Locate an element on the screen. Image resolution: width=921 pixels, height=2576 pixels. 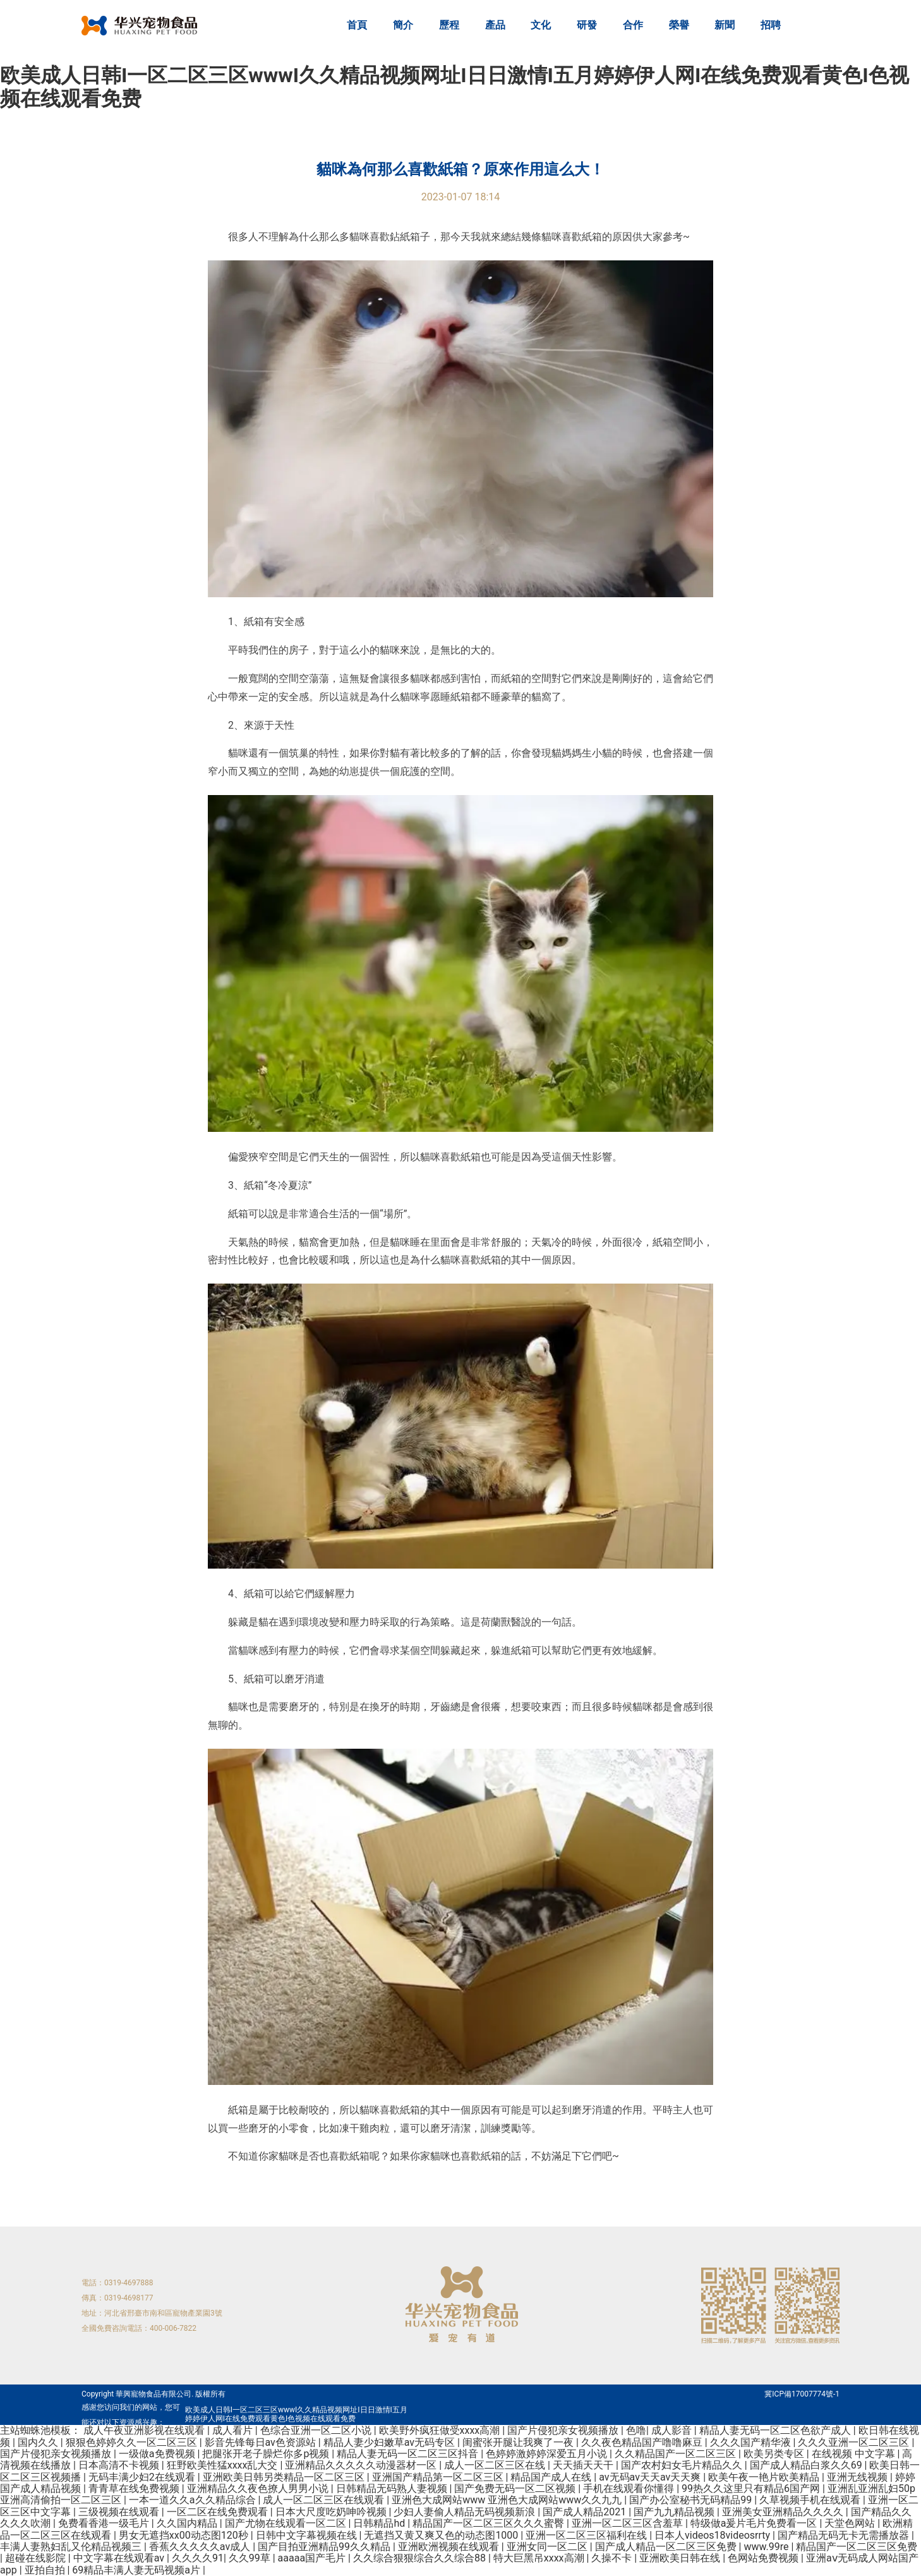
亚拍自拍 is located at coordinates (46, 2570).